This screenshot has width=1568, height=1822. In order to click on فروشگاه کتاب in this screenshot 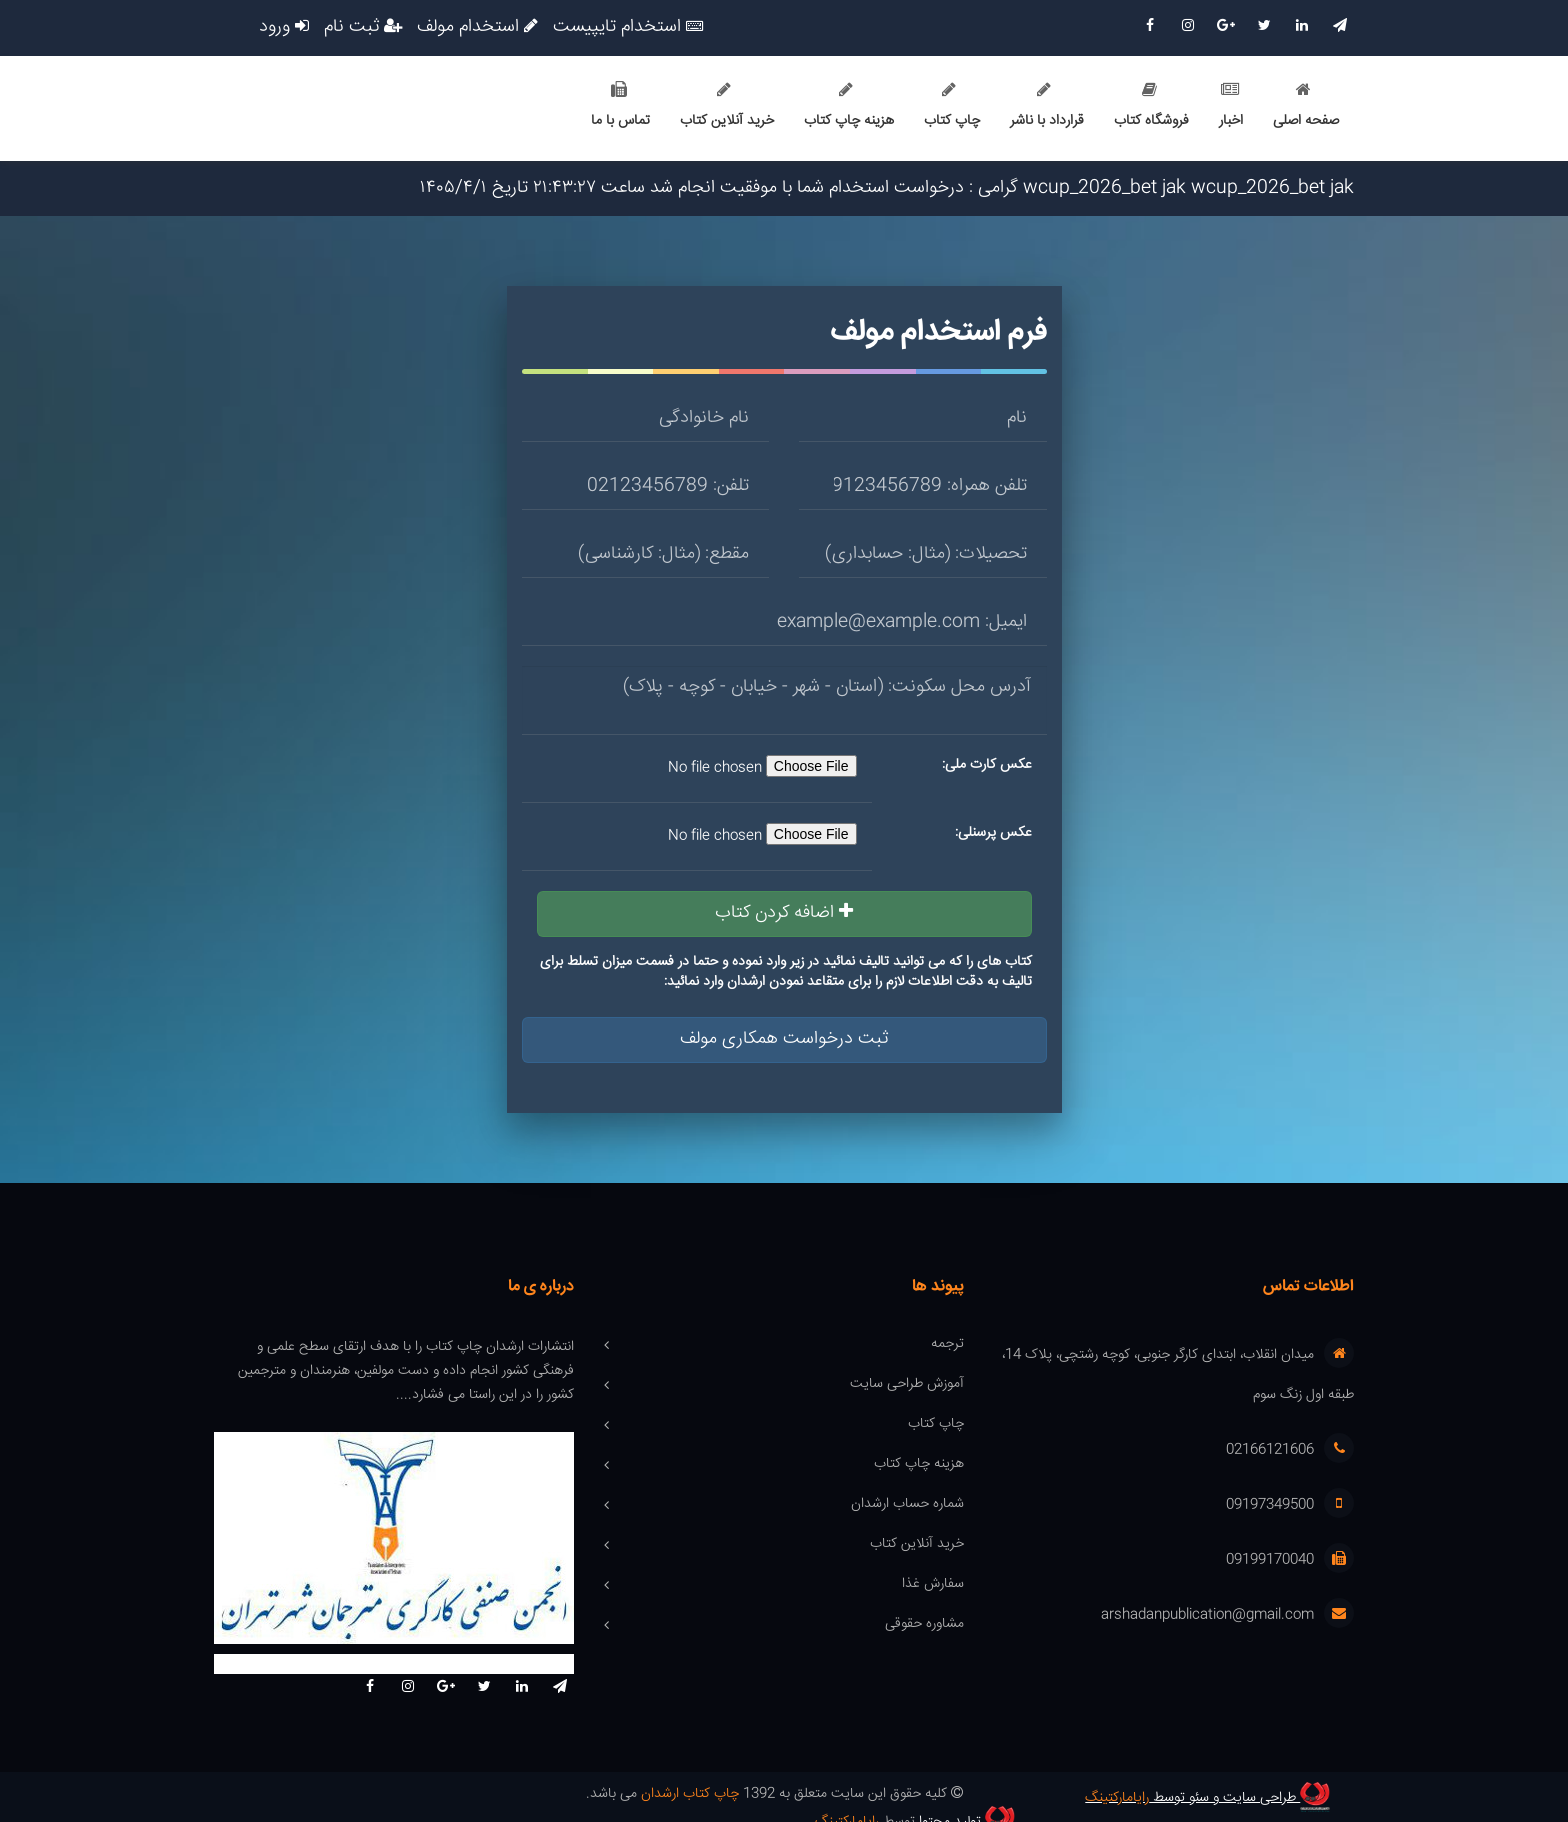, I will do `click(1151, 107)`.